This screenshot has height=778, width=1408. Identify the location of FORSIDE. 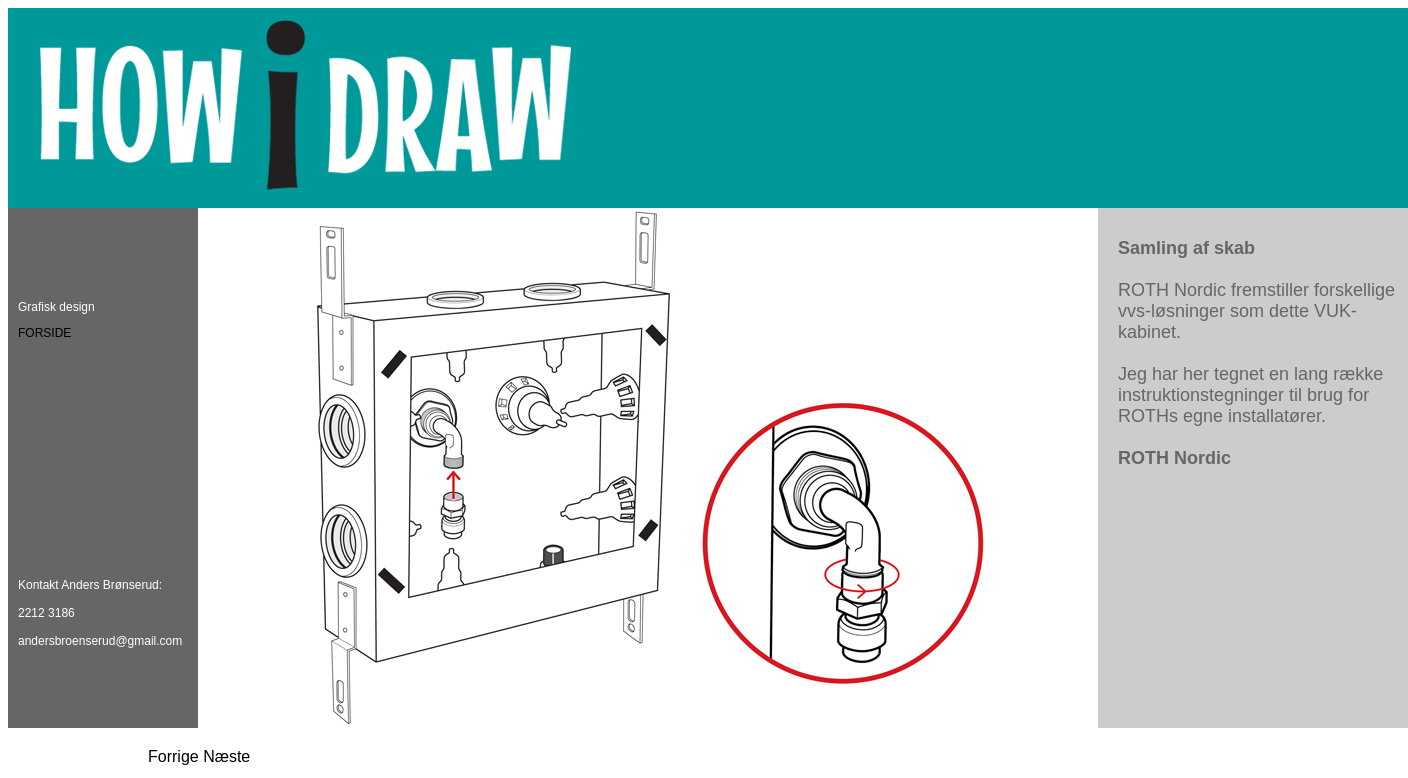
(44, 333).